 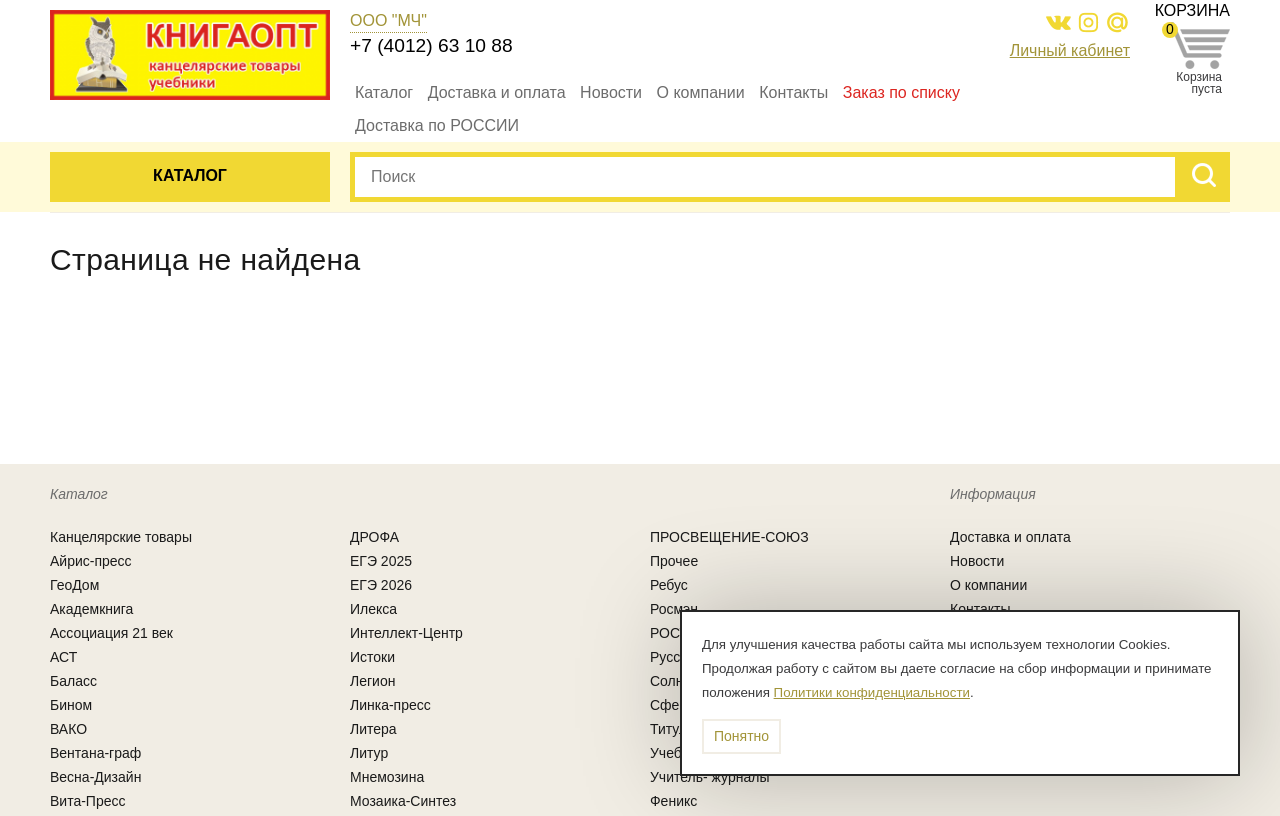 I want to click on Прочее, so click(x=674, y=561).